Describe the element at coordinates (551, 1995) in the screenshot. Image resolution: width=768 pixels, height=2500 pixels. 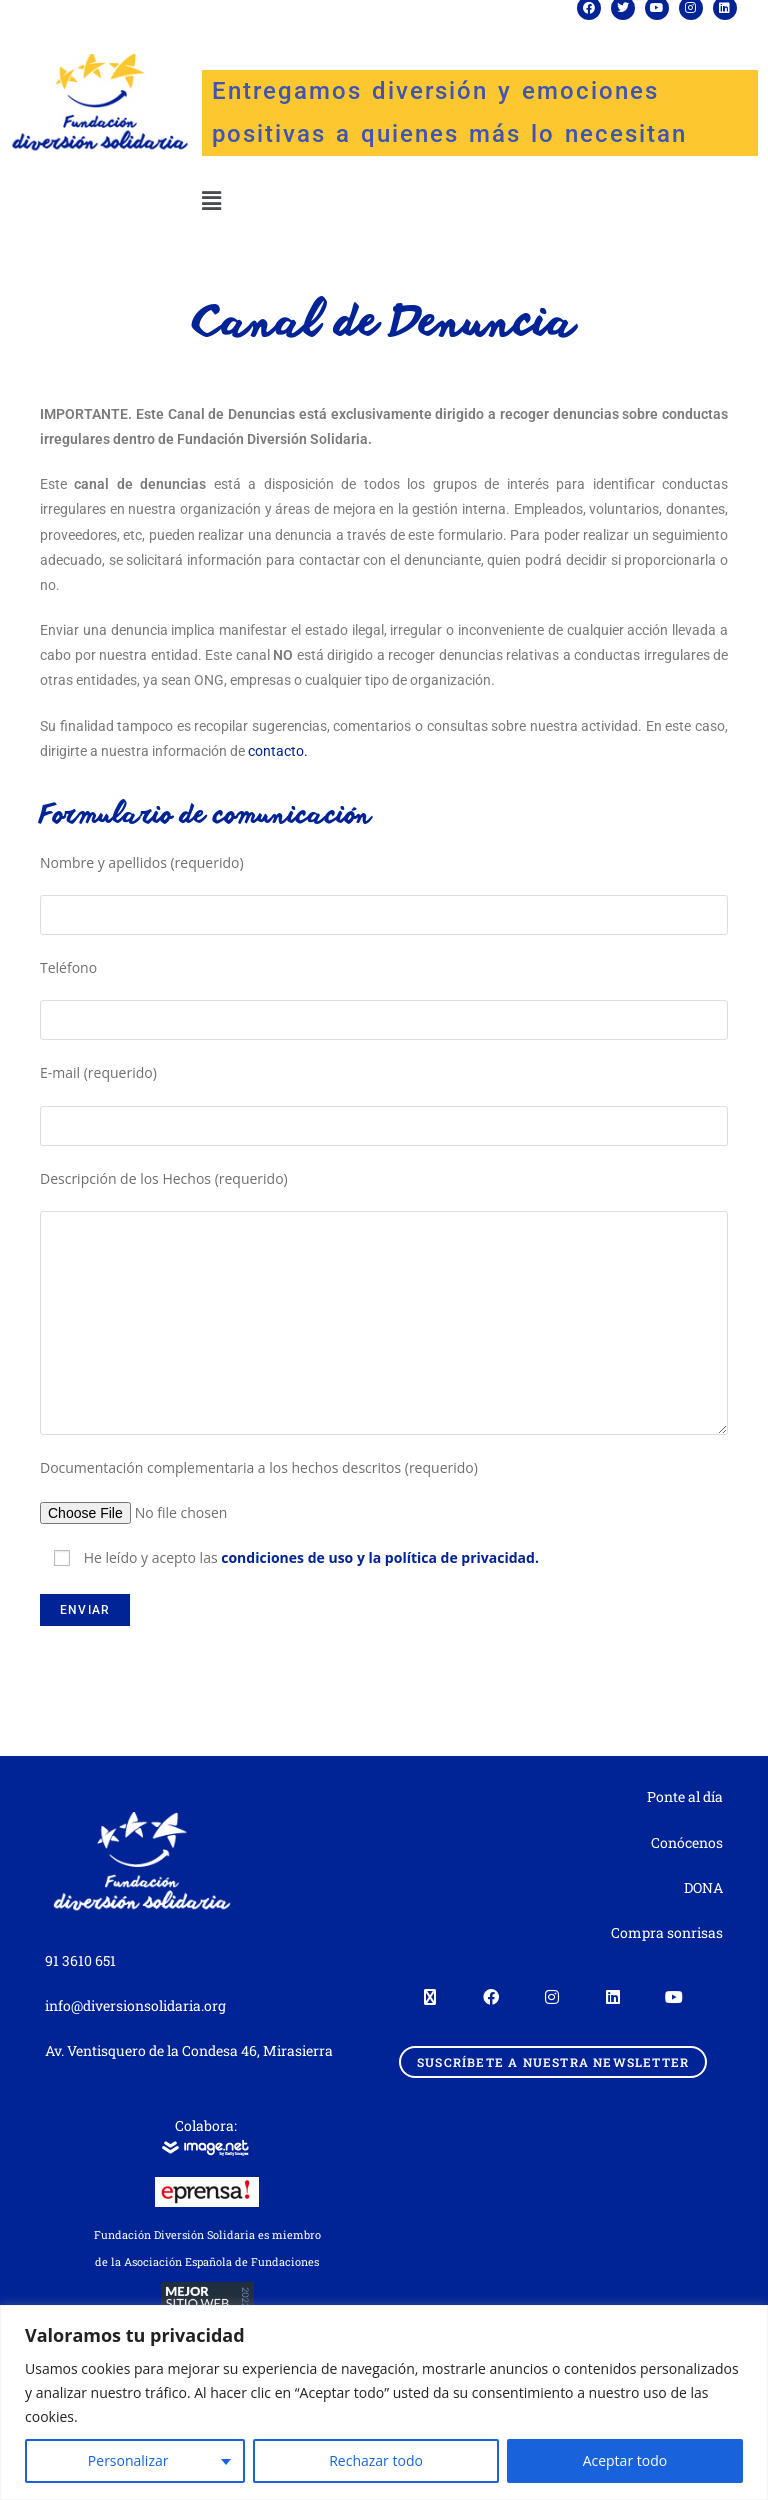
I see `[Instagram]` at that location.